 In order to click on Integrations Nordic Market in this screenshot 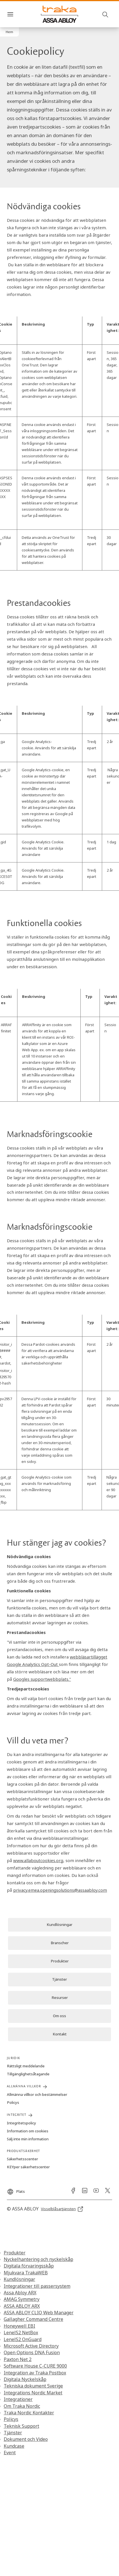, I will do `click(33, 2393)`.